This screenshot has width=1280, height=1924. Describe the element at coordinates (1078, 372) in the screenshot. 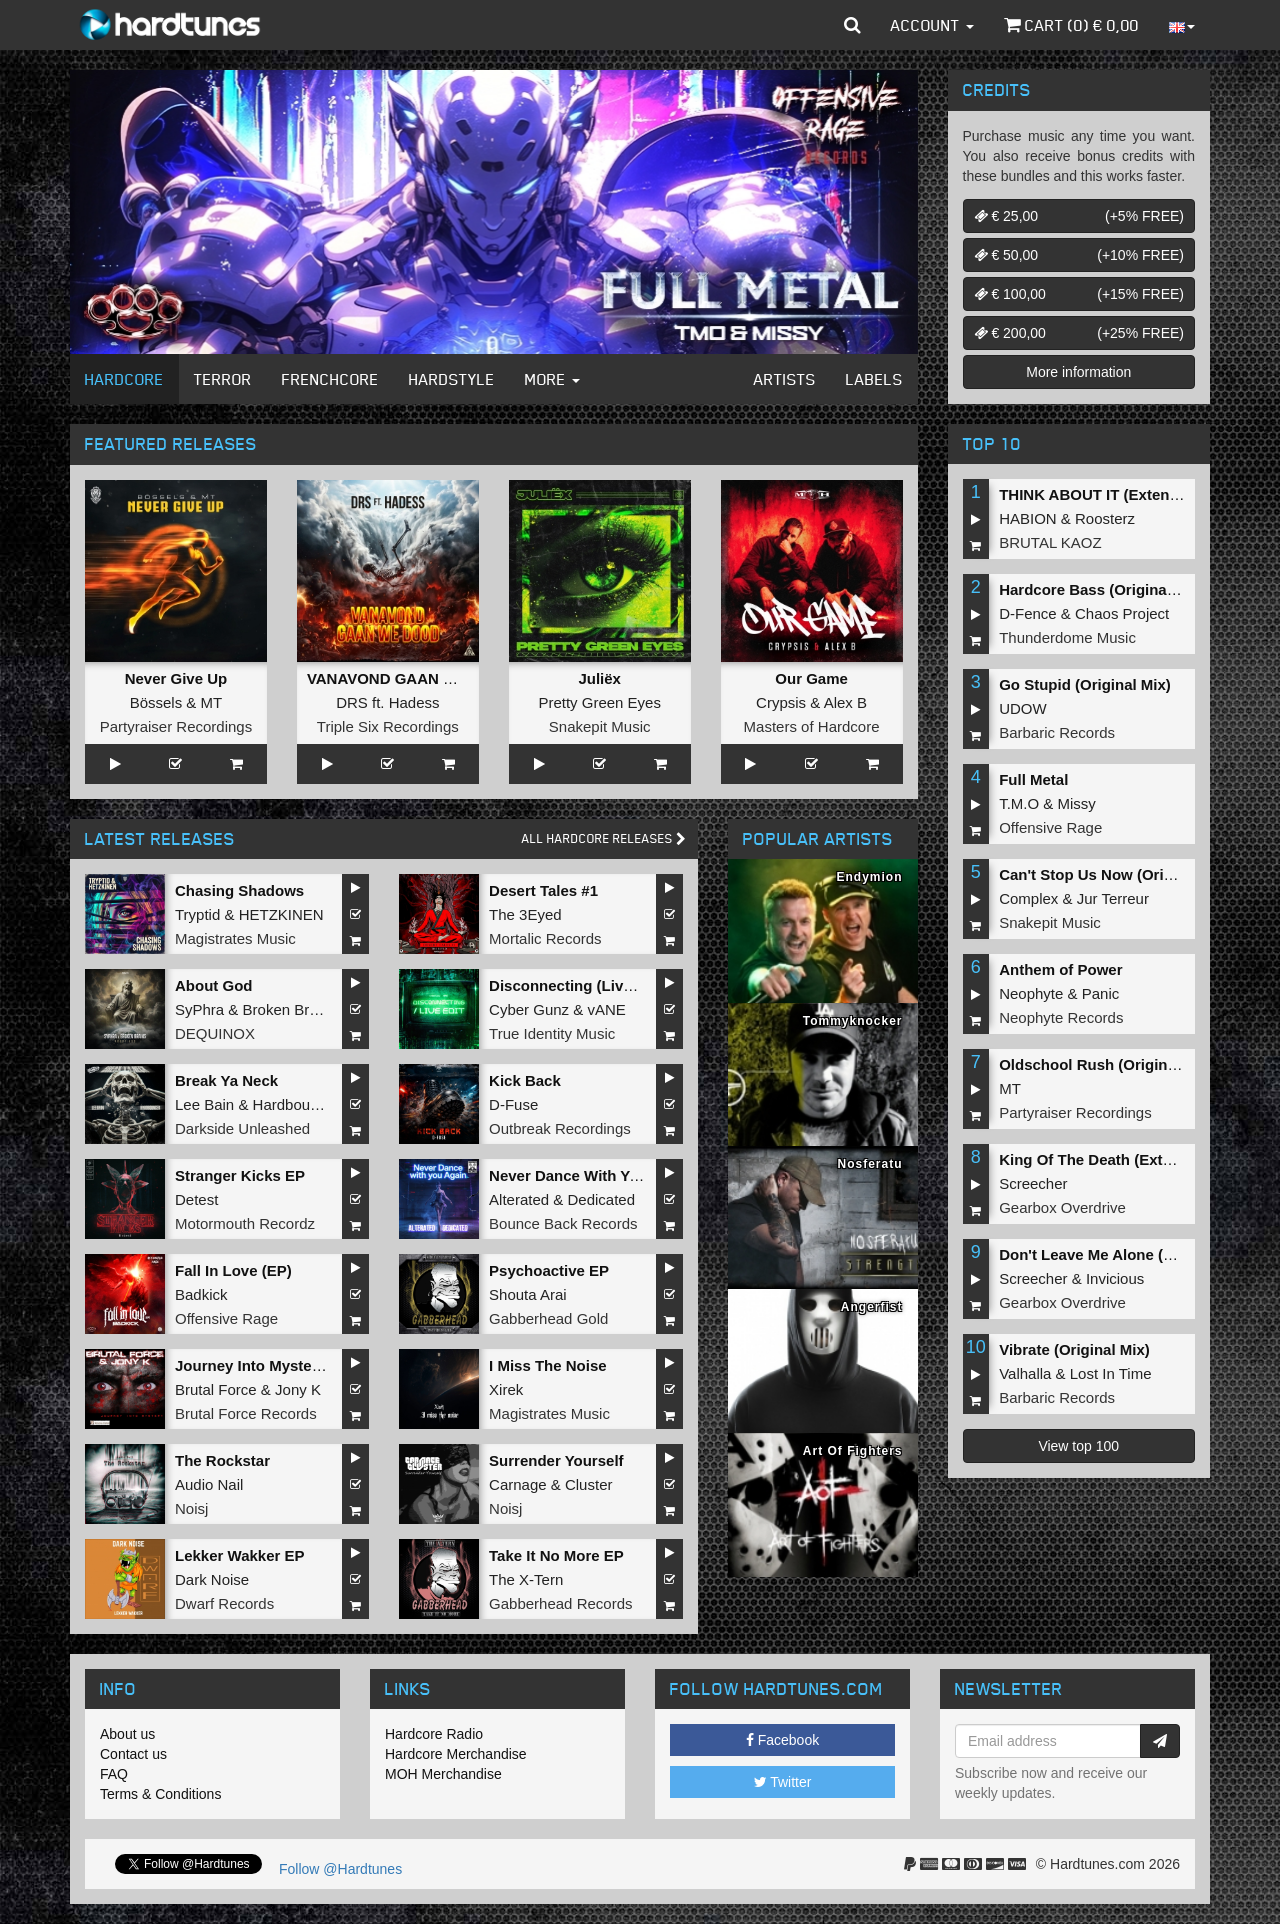

I see `More information` at that location.